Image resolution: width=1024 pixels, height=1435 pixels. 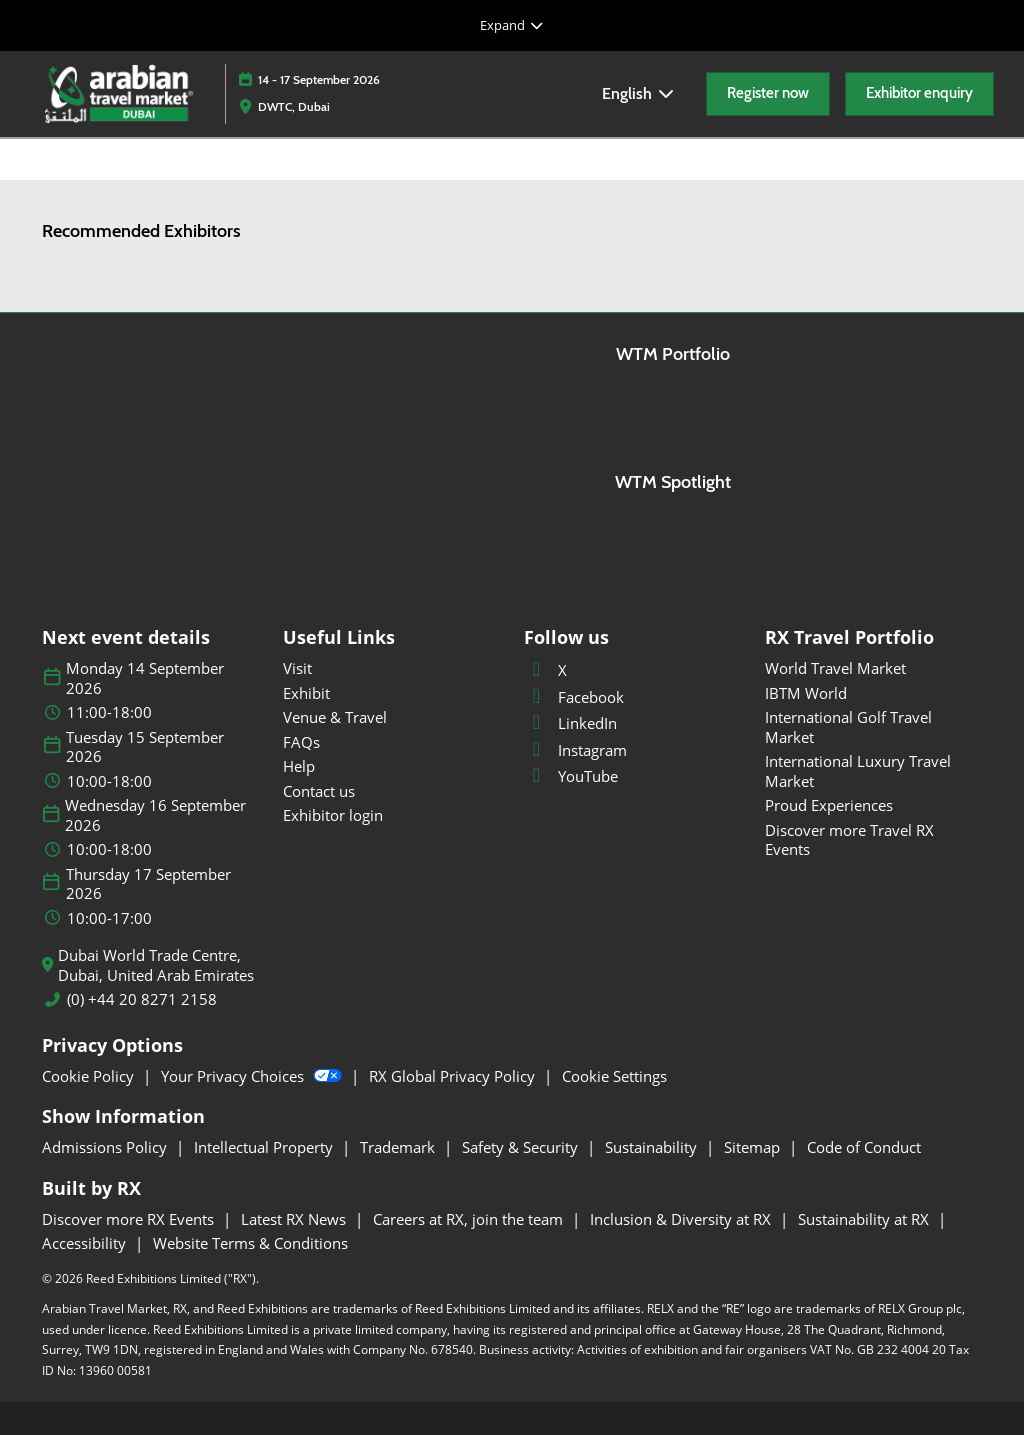 What do you see at coordinates (754, 1147) in the screenshot?
I see `Sitemap` at bounding box center [754, 1147].